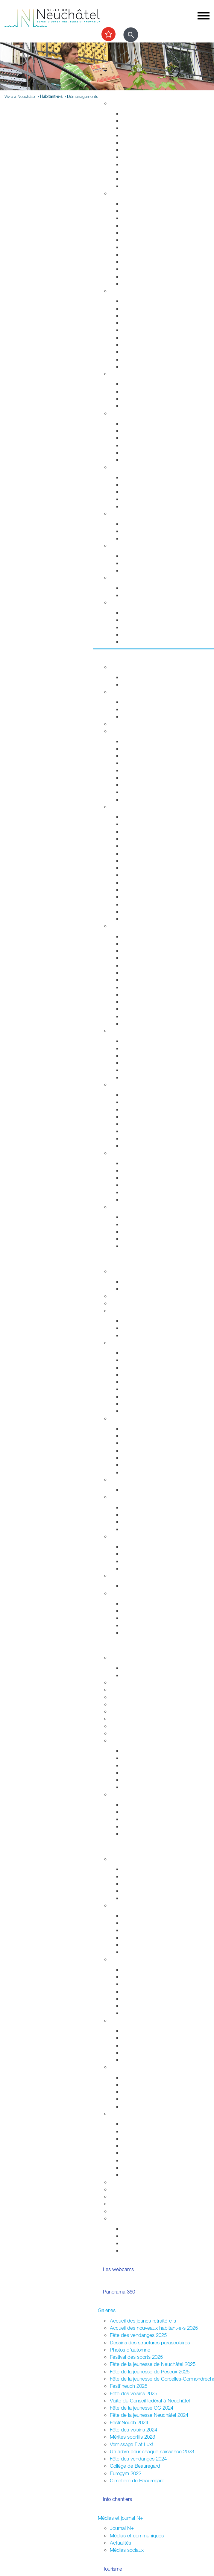 The image size is (214, 2576). I want to click on Enfants, so click(130, 384).